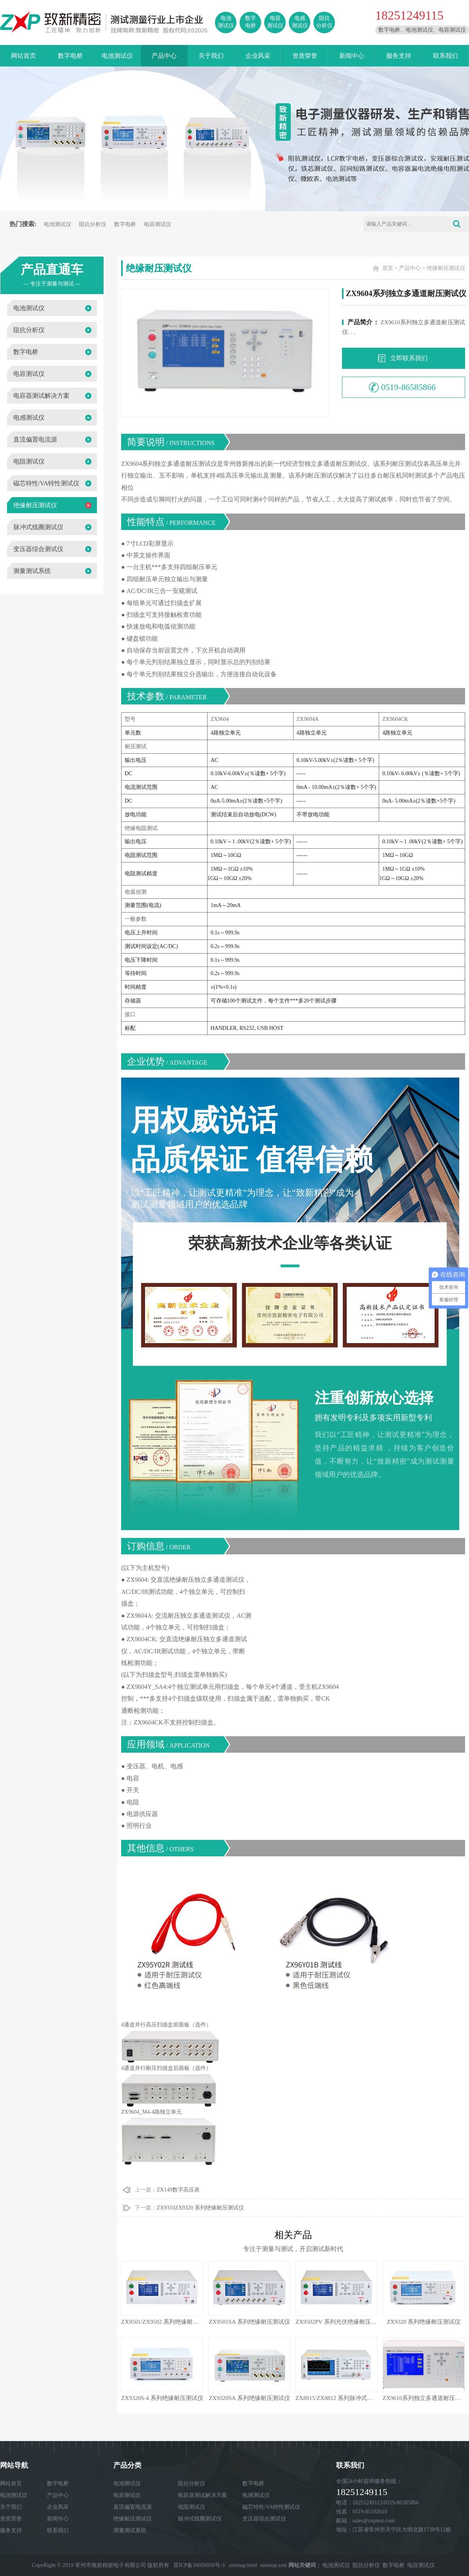 The height and width of the screenshot is (2576, 469). What do you see at coordinates (304, 55) in the screenshot?
I see `资质荣誉` at bounding box center [304, 55].